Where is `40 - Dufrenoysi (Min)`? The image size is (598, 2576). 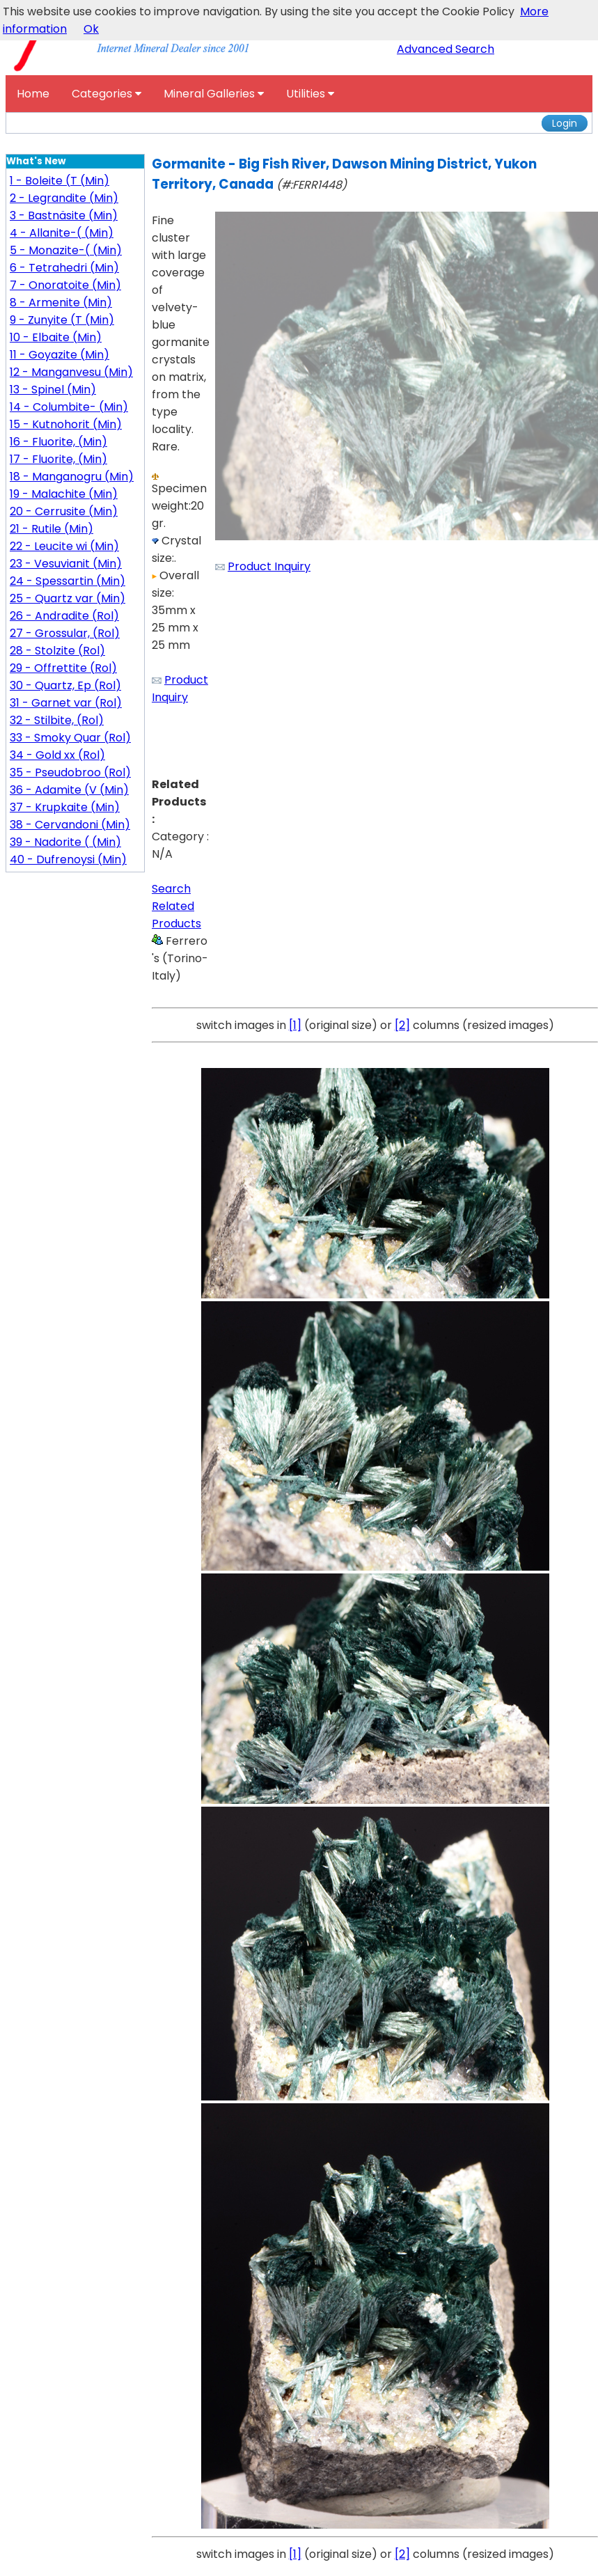
40 - Dufrenoysi (Min) is located at coordinates (68, 859).